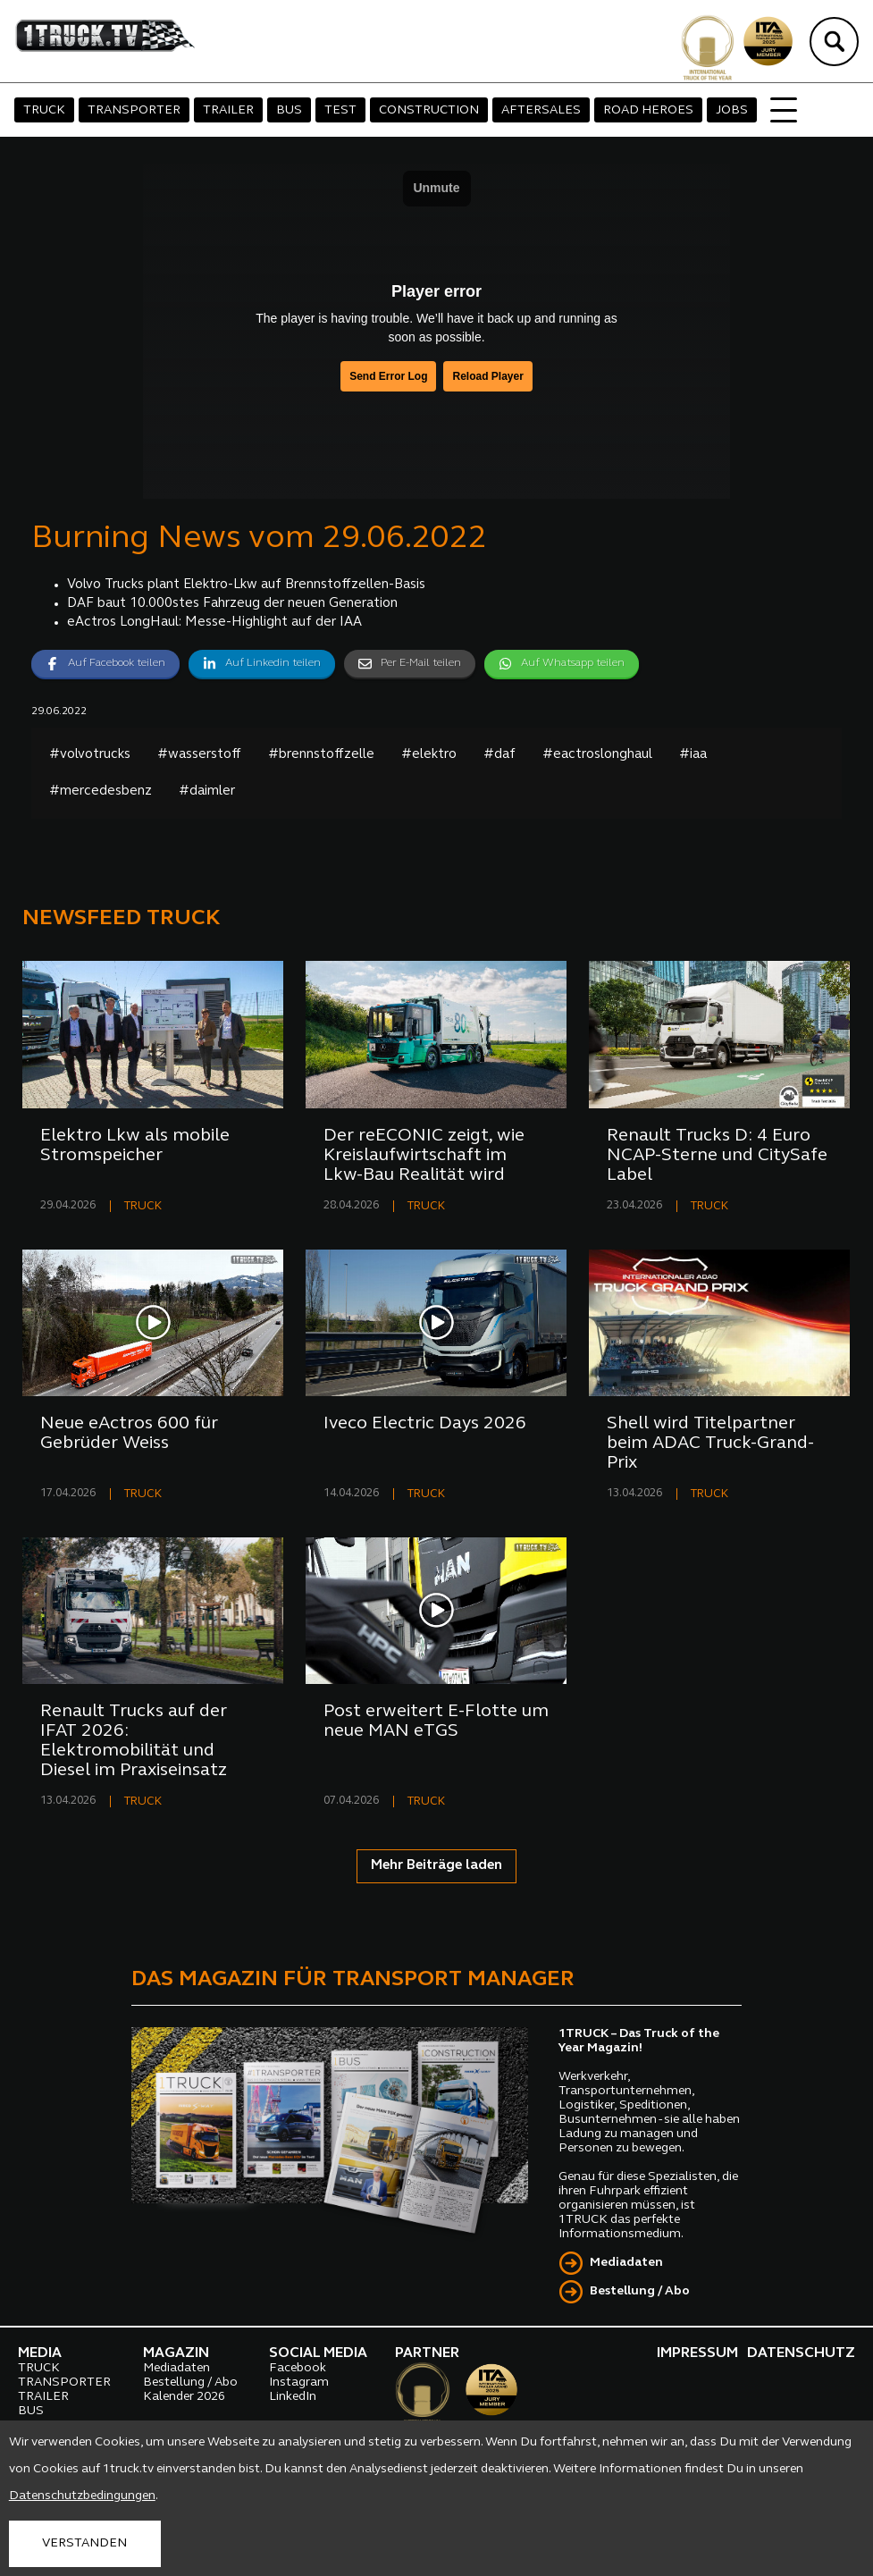  What do you see at coordinates (207, 791) in the screenshot?
I see `#daimler` at bounding box center [207, 791].